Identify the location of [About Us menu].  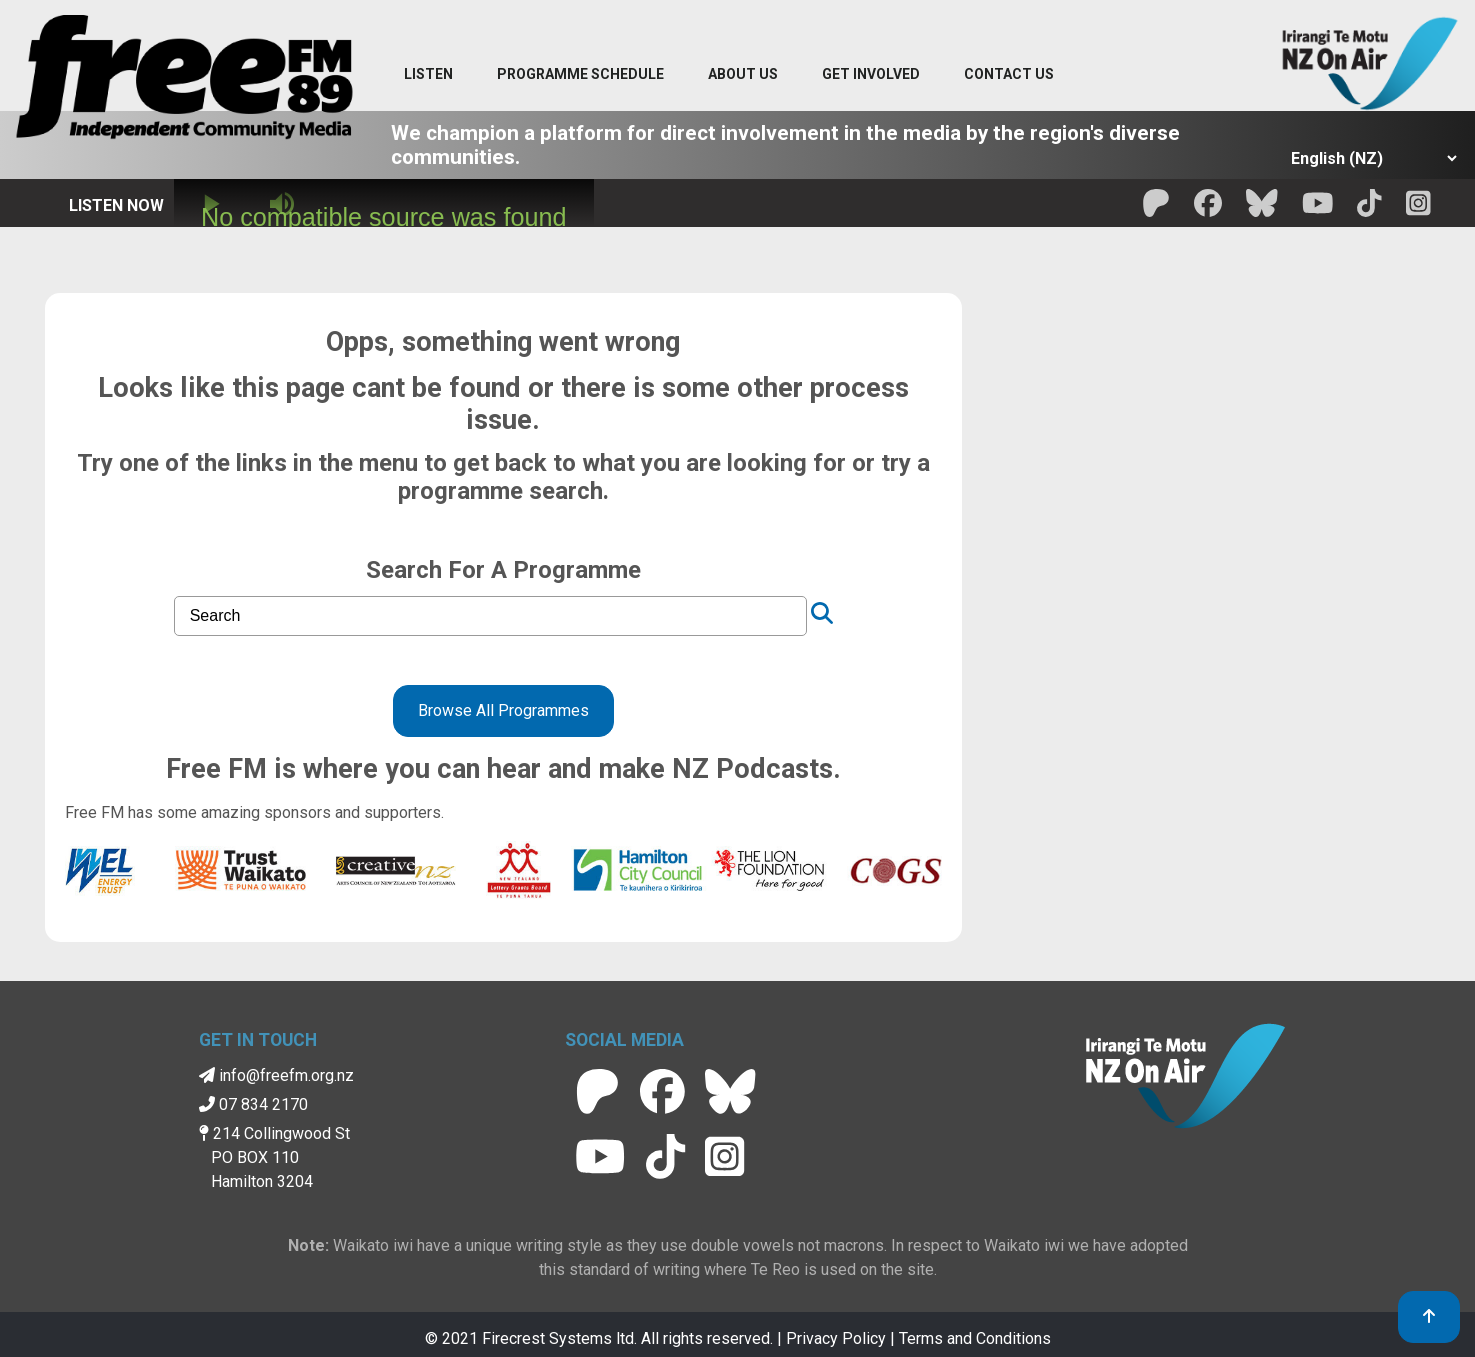
(743, 75).